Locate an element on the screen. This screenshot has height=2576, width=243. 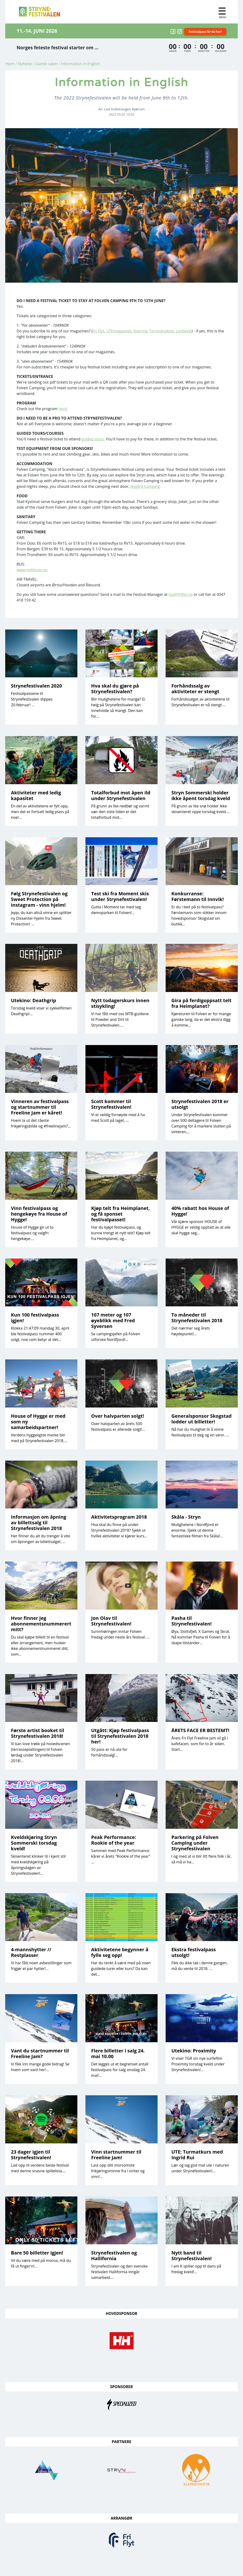
Aktivitetene begynner å fylle seg opp! is located at coordinates (119, 1952).